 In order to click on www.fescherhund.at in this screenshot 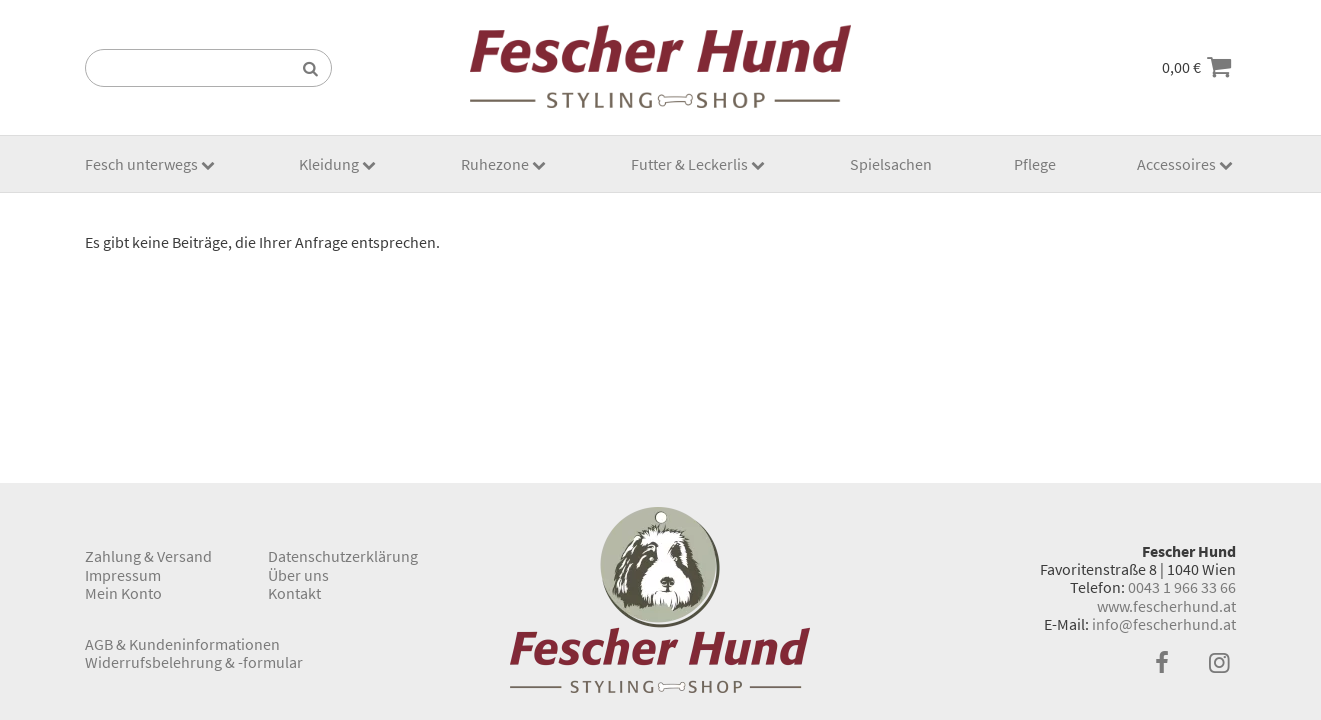, I will do `click(1166, 606)`.